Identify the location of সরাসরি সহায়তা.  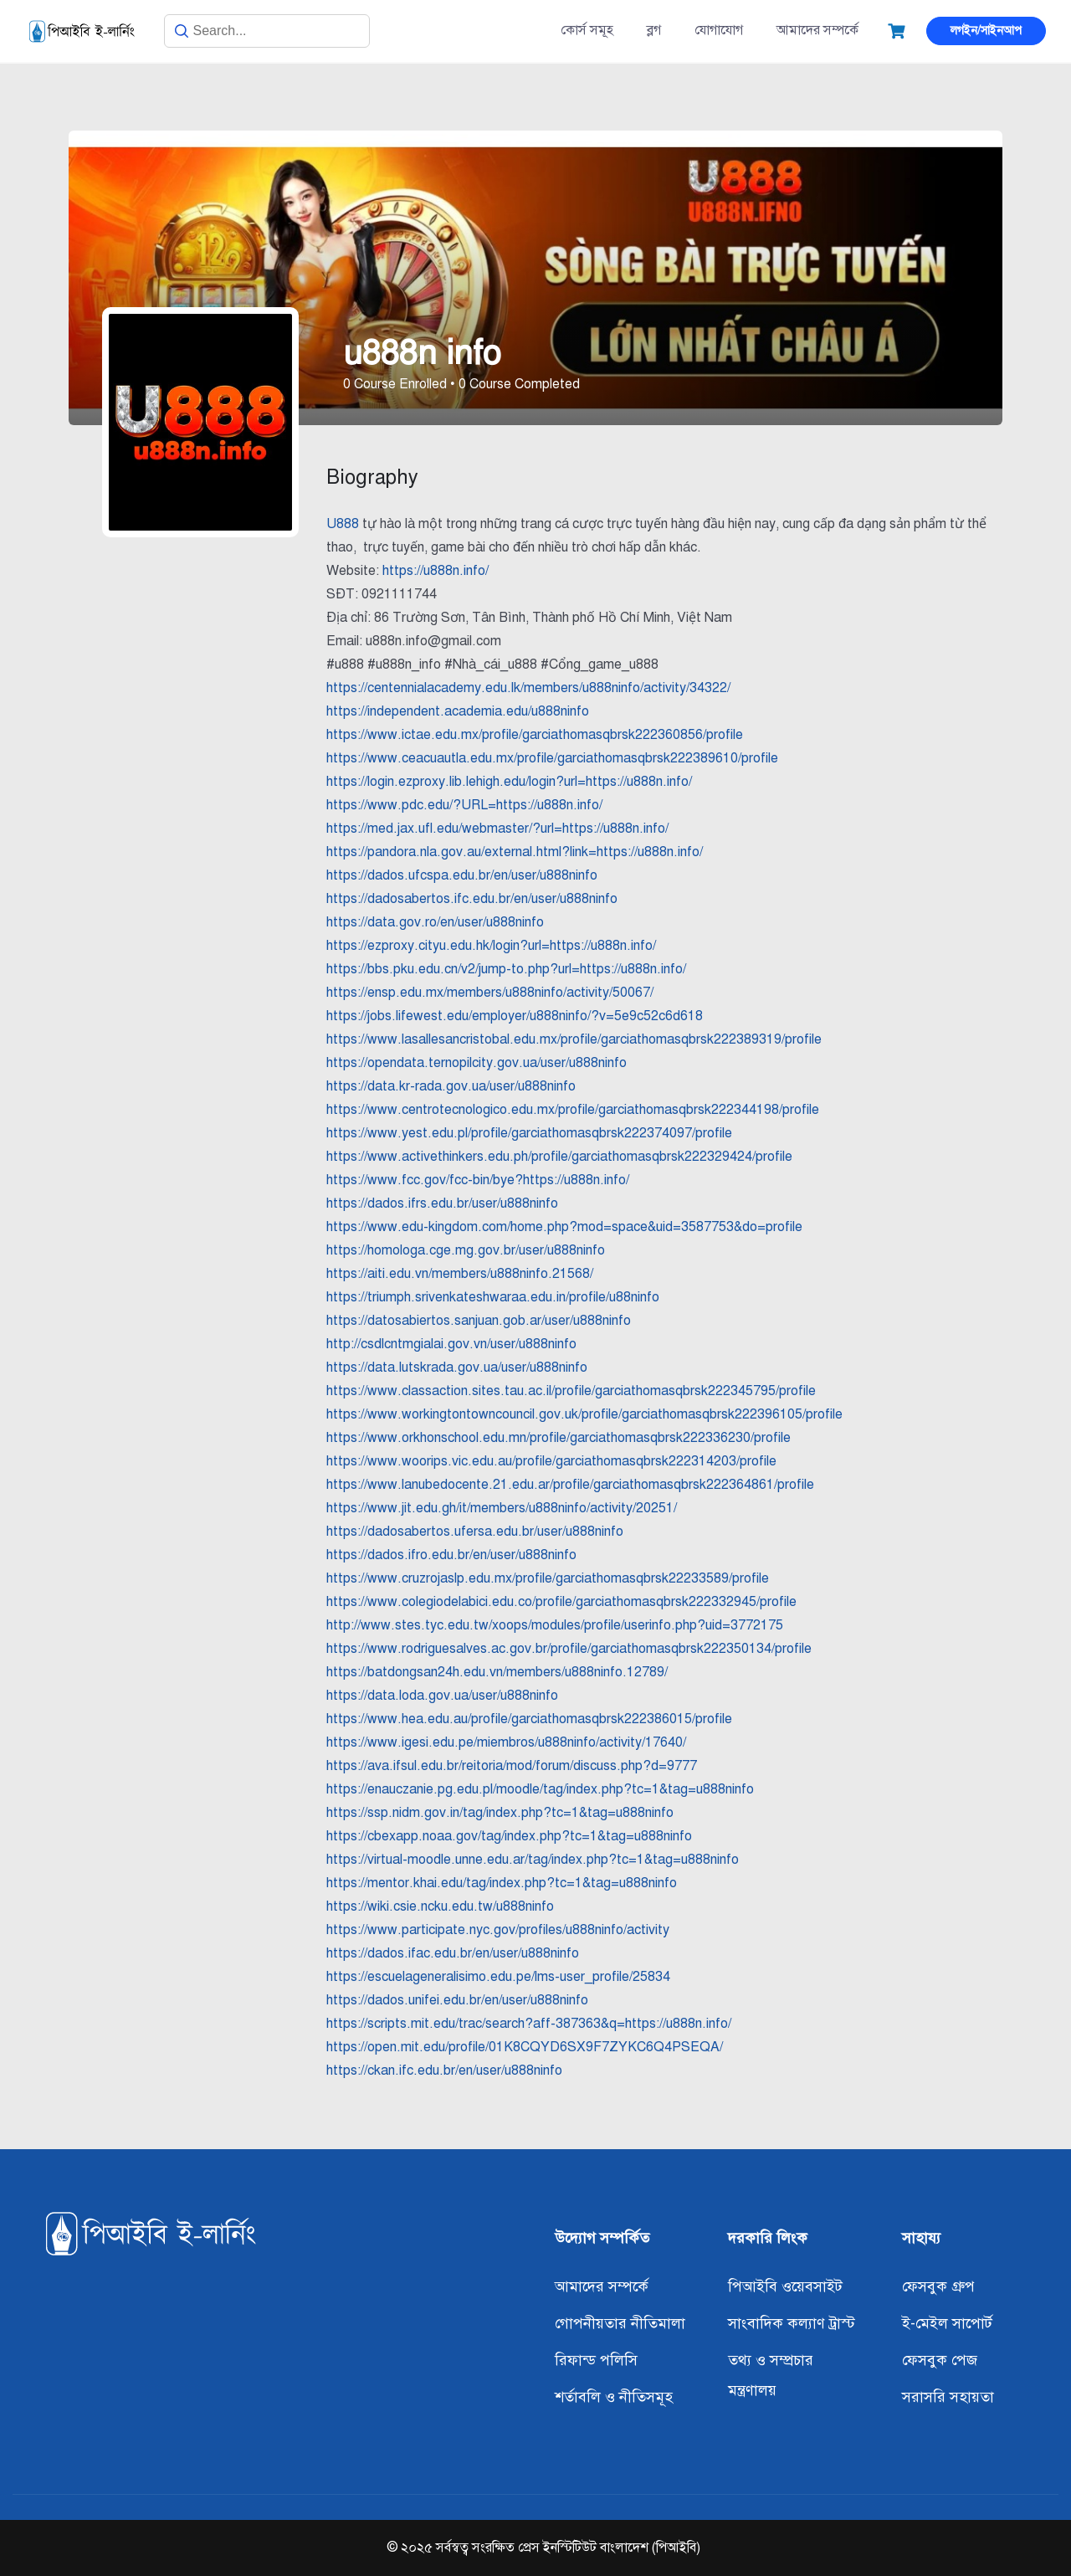
(948, 2397).